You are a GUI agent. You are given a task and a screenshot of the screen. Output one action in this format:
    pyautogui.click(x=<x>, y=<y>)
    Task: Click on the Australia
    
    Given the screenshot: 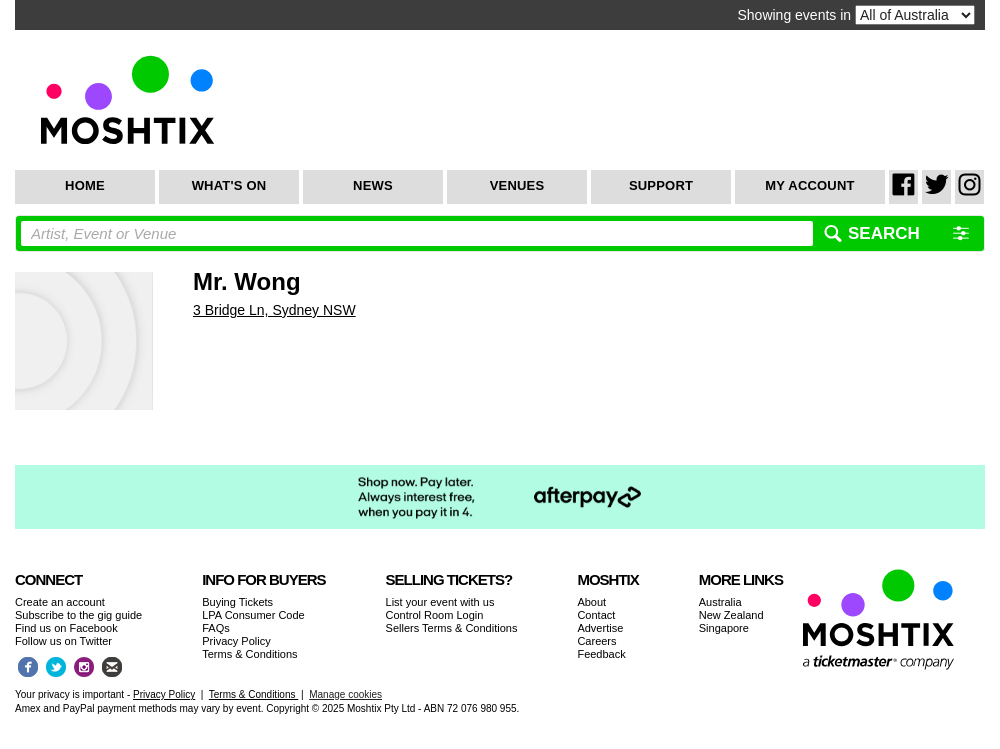 What is the action you would take?
    pyautogui.click(x=720, y=602)
    